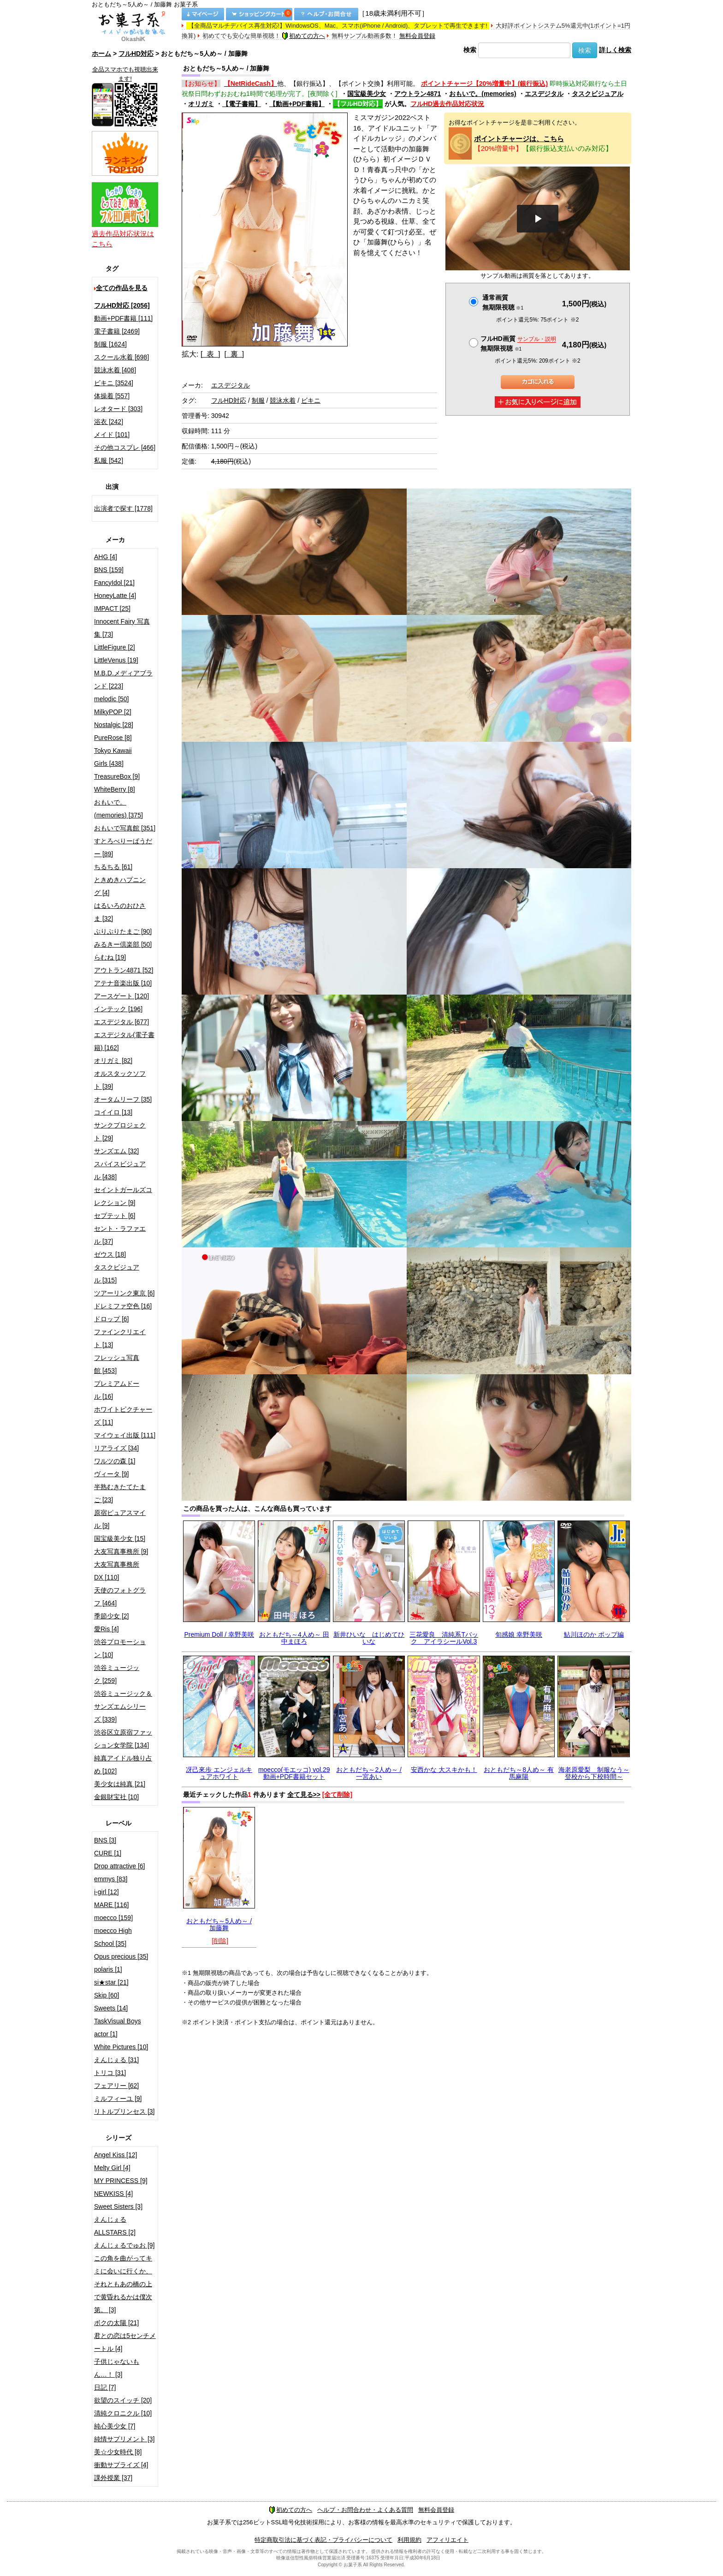 The width and height of the screenshot is (723, 2576). I want to click on オリガミ [82], so click(113, 1060).